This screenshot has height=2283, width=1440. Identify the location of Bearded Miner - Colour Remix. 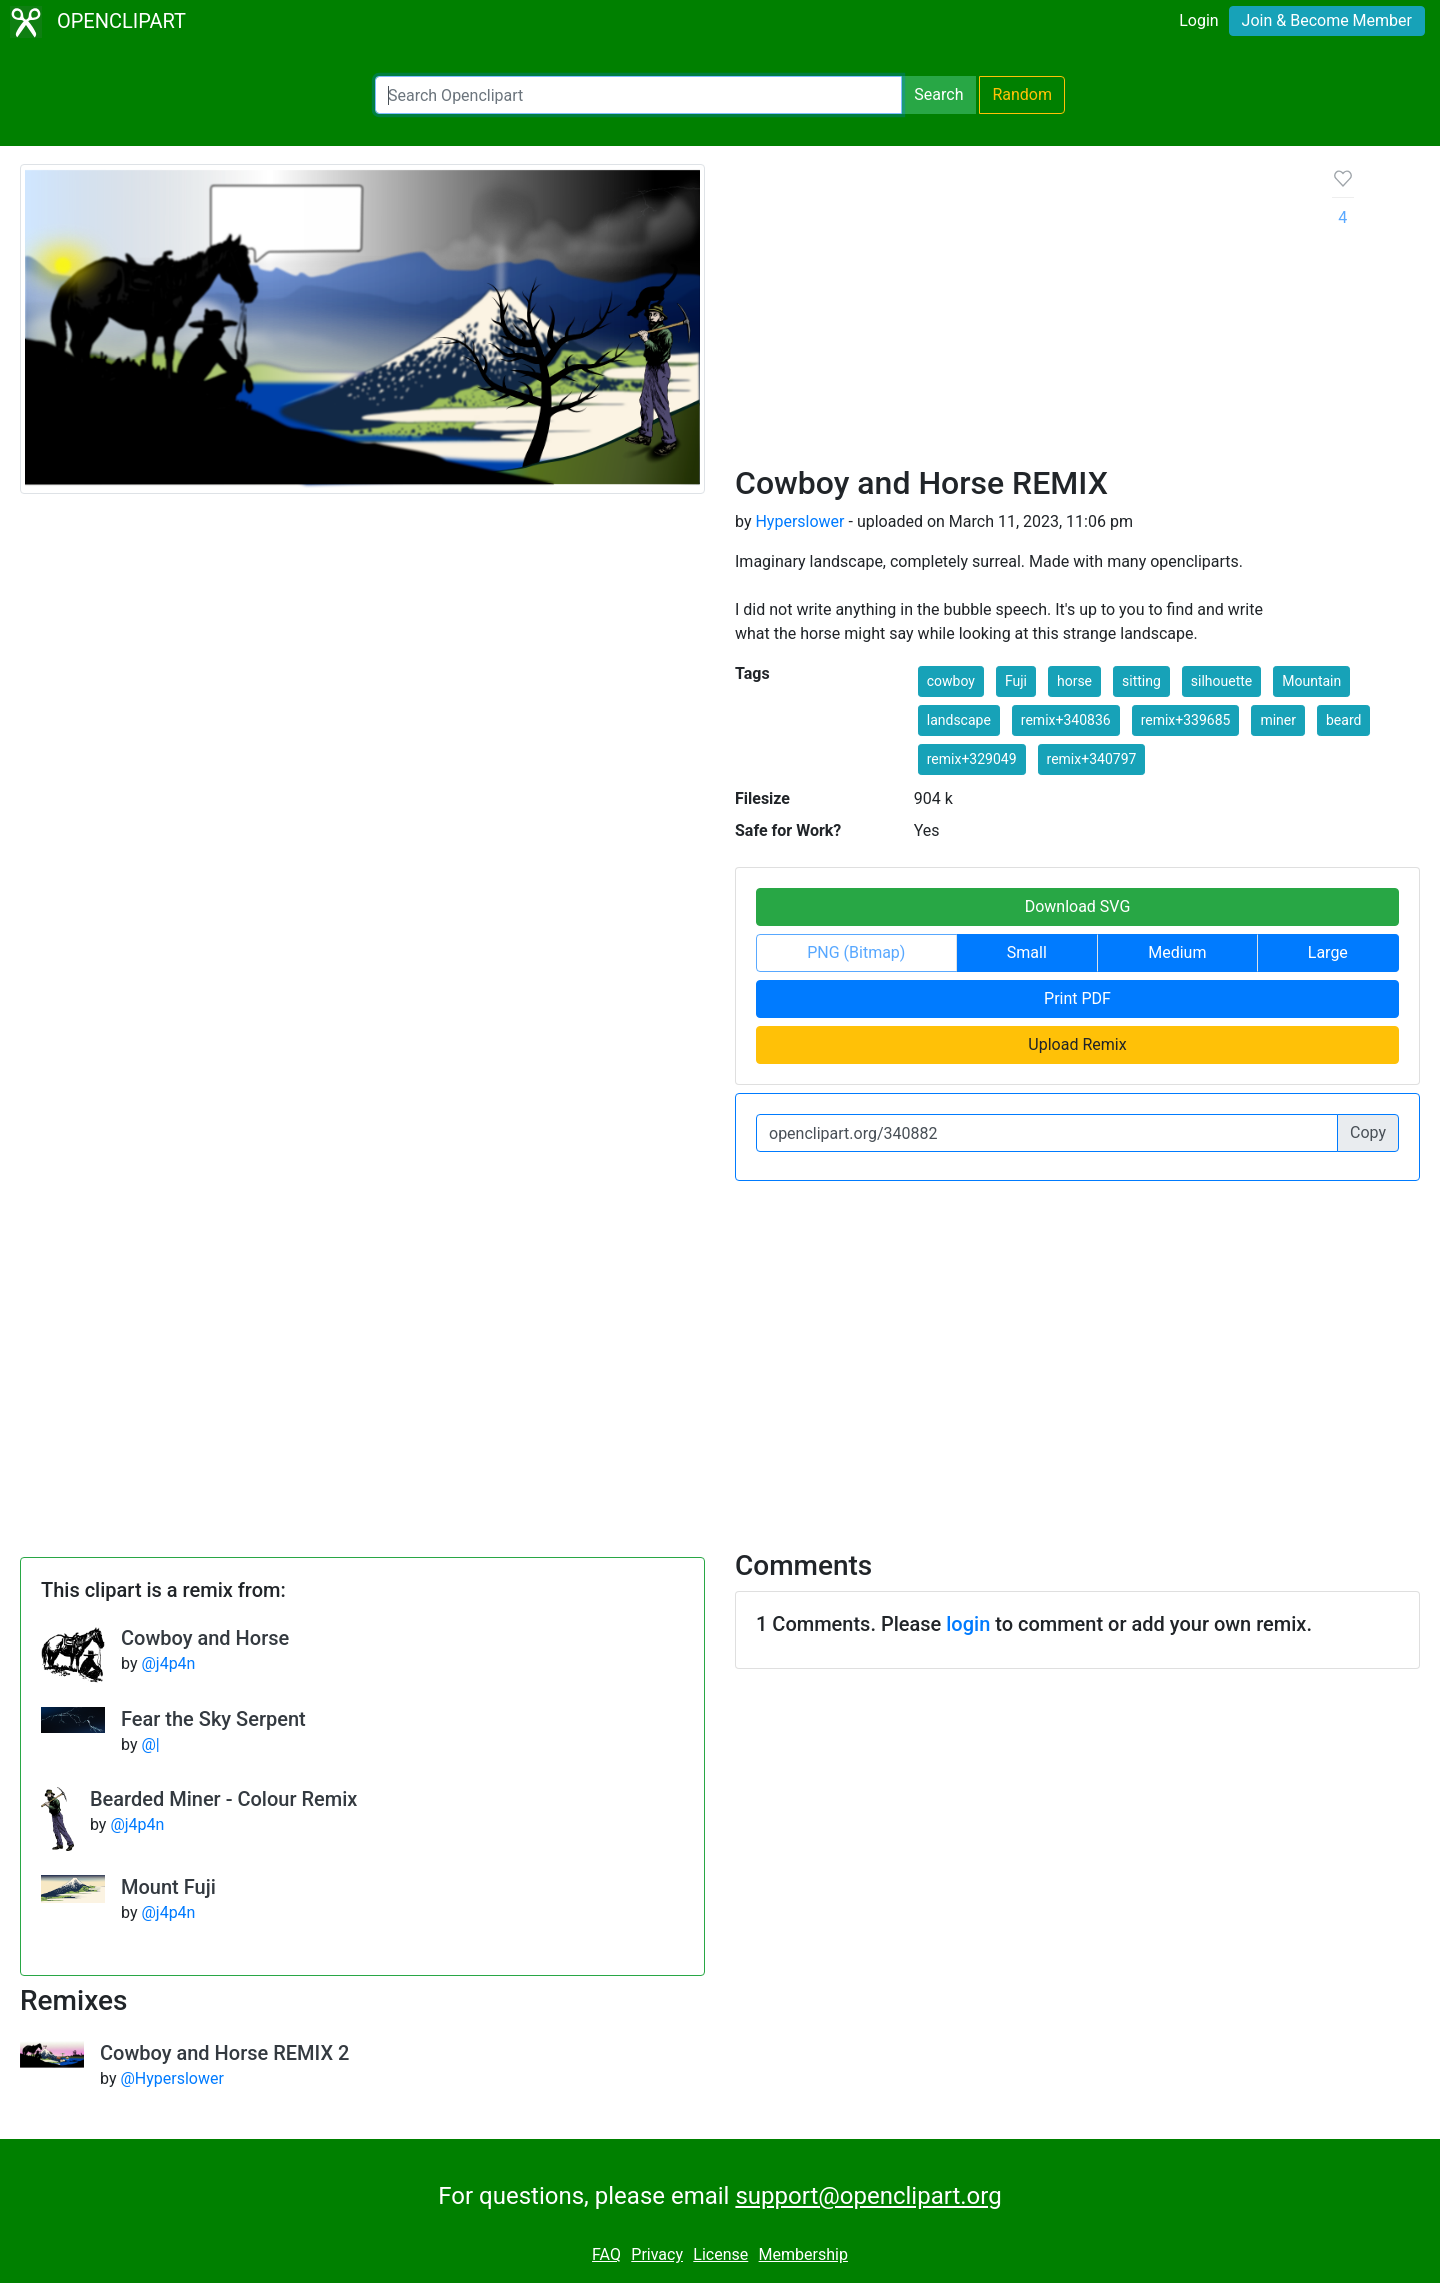
(223, 1799).